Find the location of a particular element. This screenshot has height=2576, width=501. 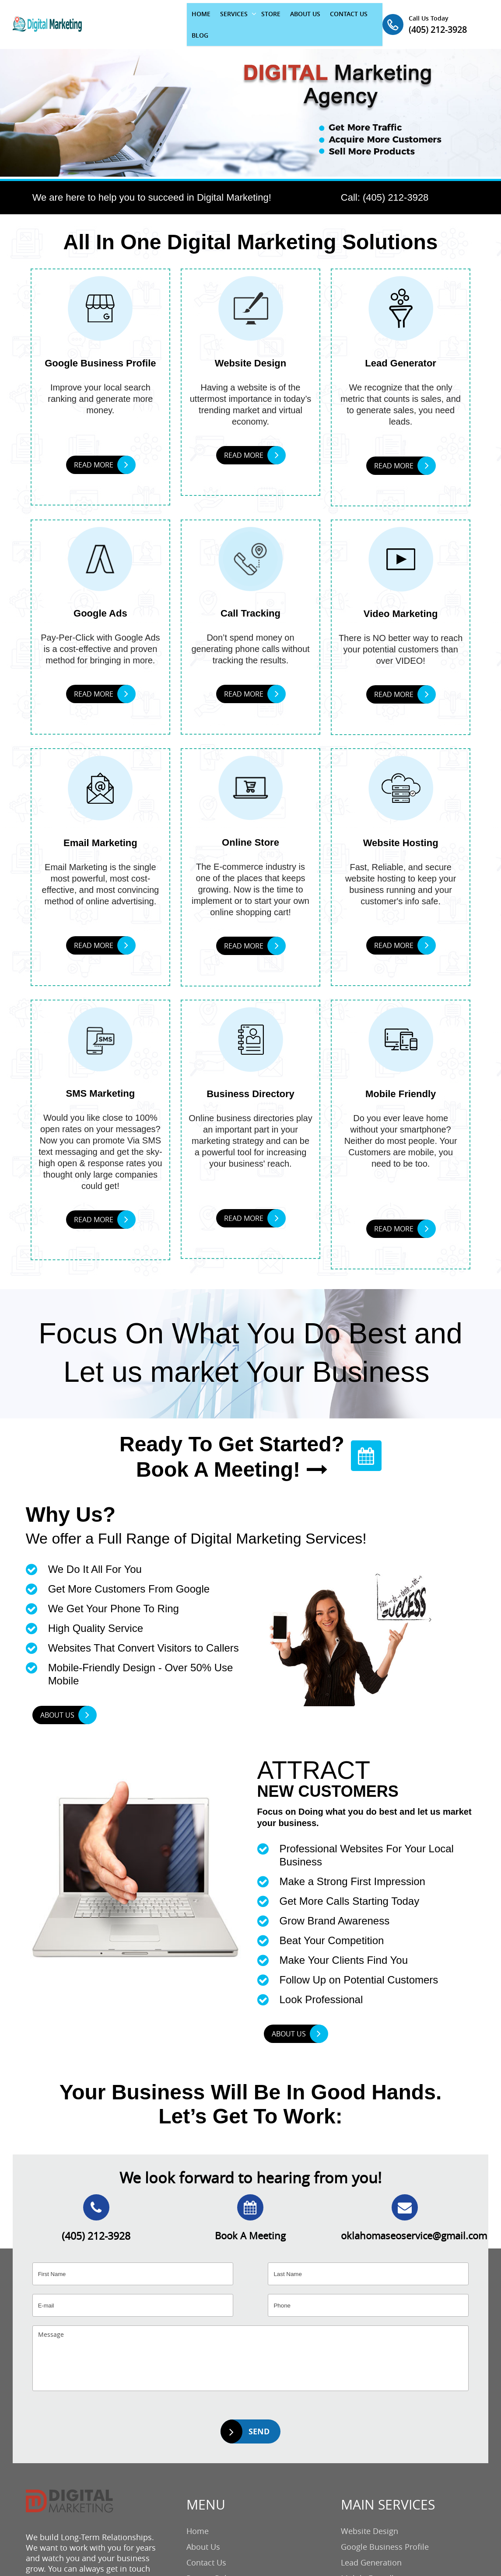

SERVICES is located at coordinates (183, 18).